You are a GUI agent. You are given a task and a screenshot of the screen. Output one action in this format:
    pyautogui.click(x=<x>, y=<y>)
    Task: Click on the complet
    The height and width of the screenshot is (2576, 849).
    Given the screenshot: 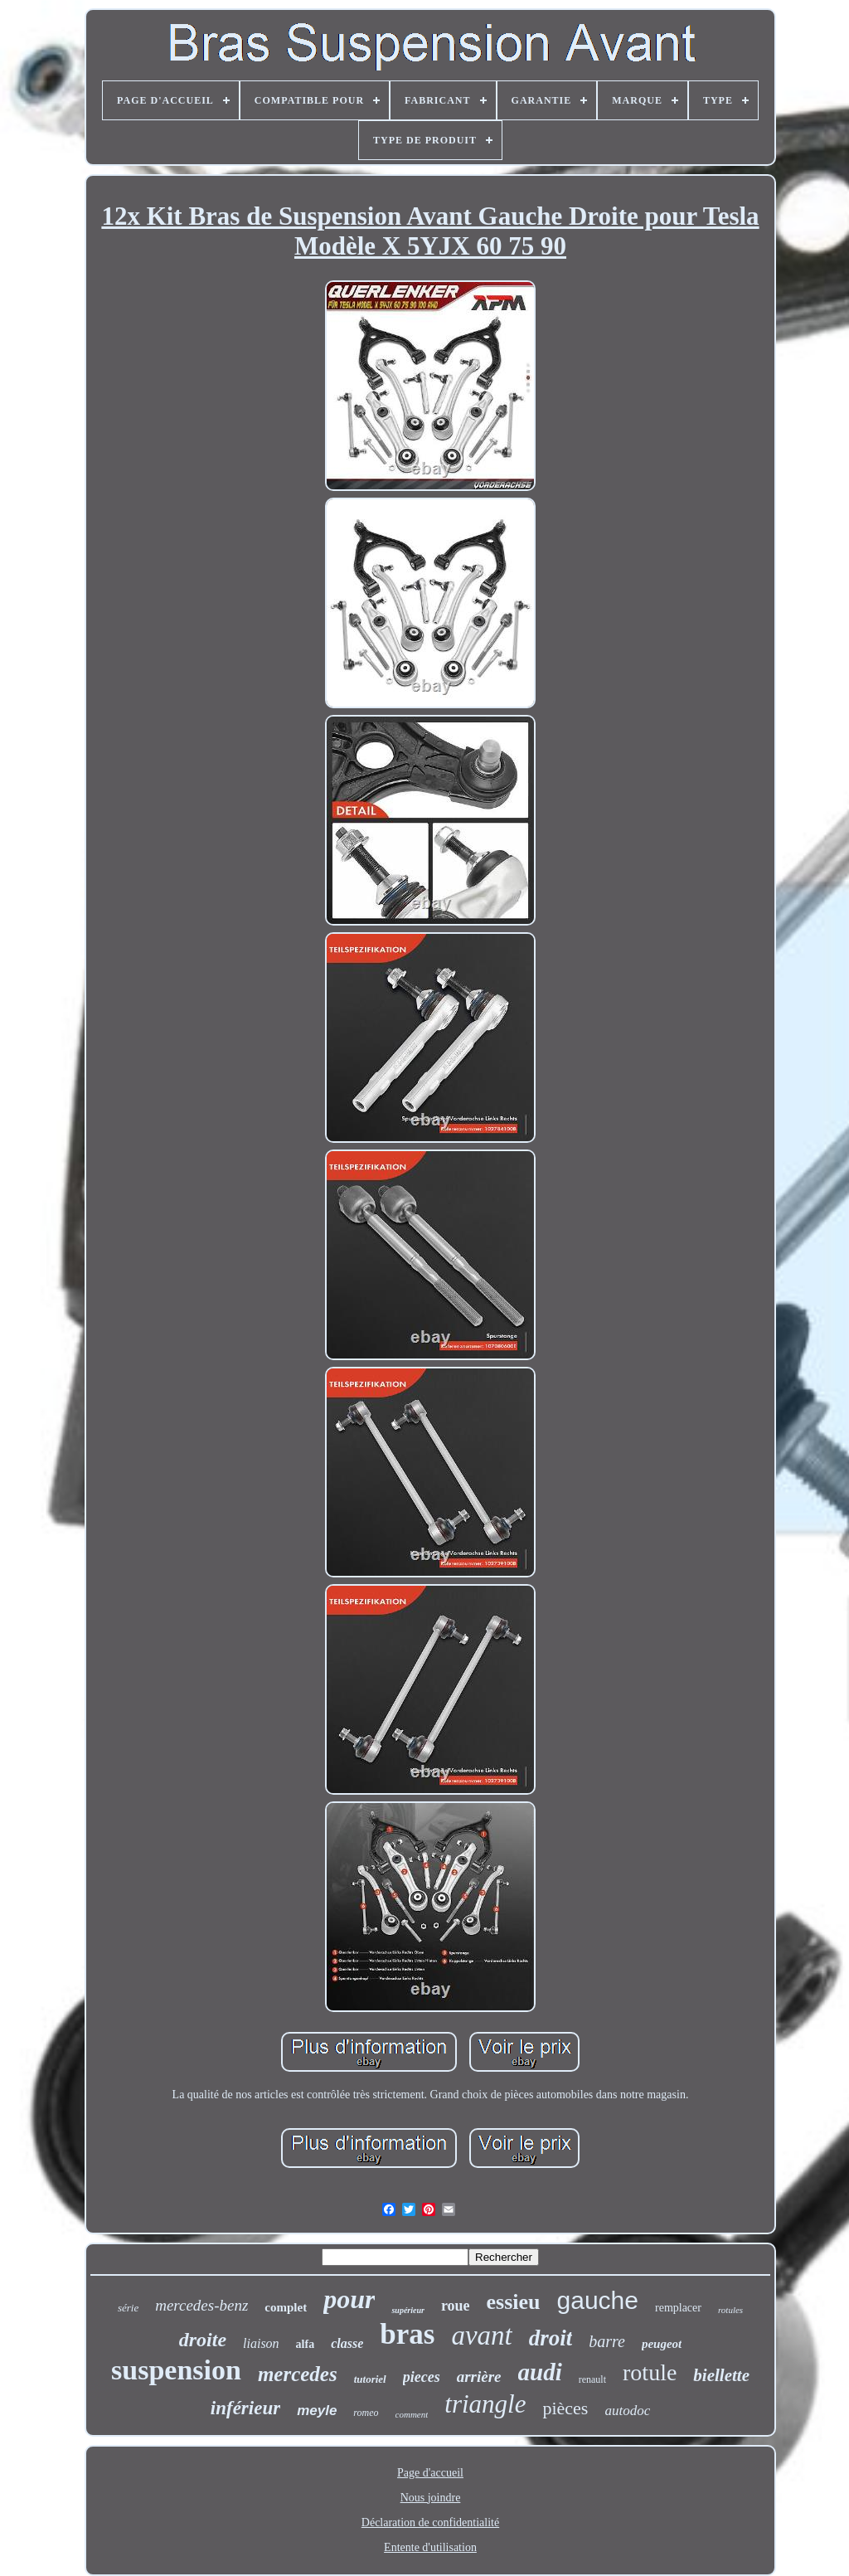 What is the action you would take?
    pyautogui.click(x=285, y=2307)
    